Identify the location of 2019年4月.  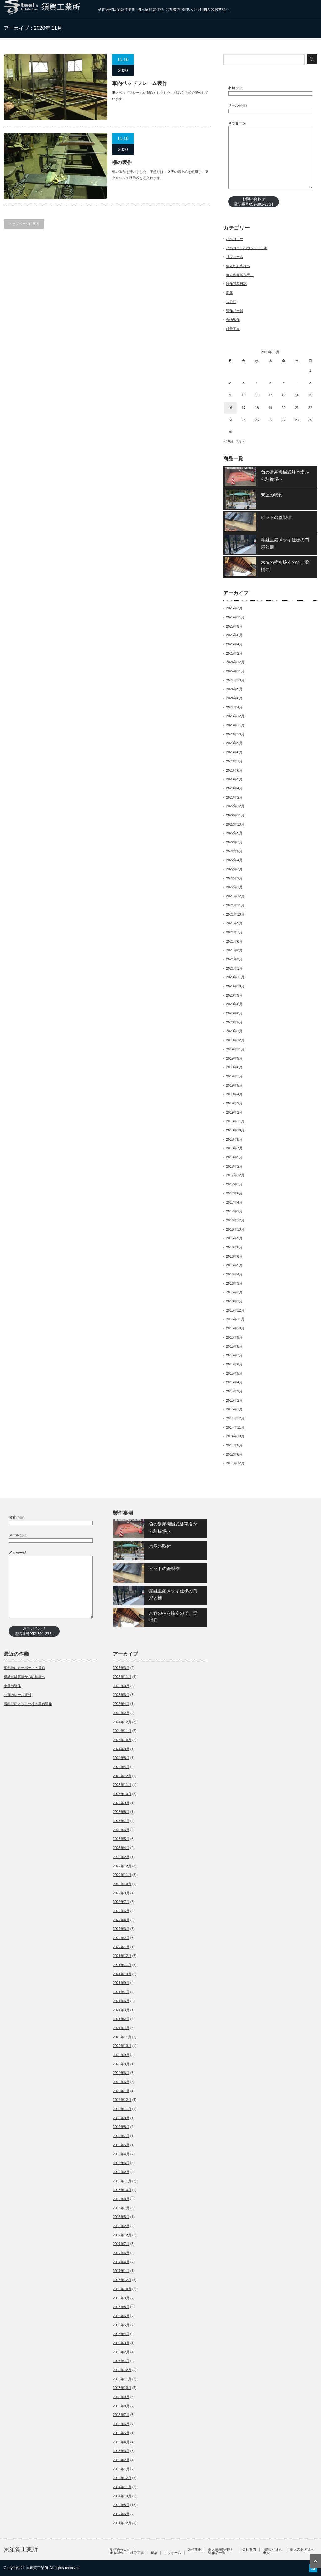
(234, 1094).